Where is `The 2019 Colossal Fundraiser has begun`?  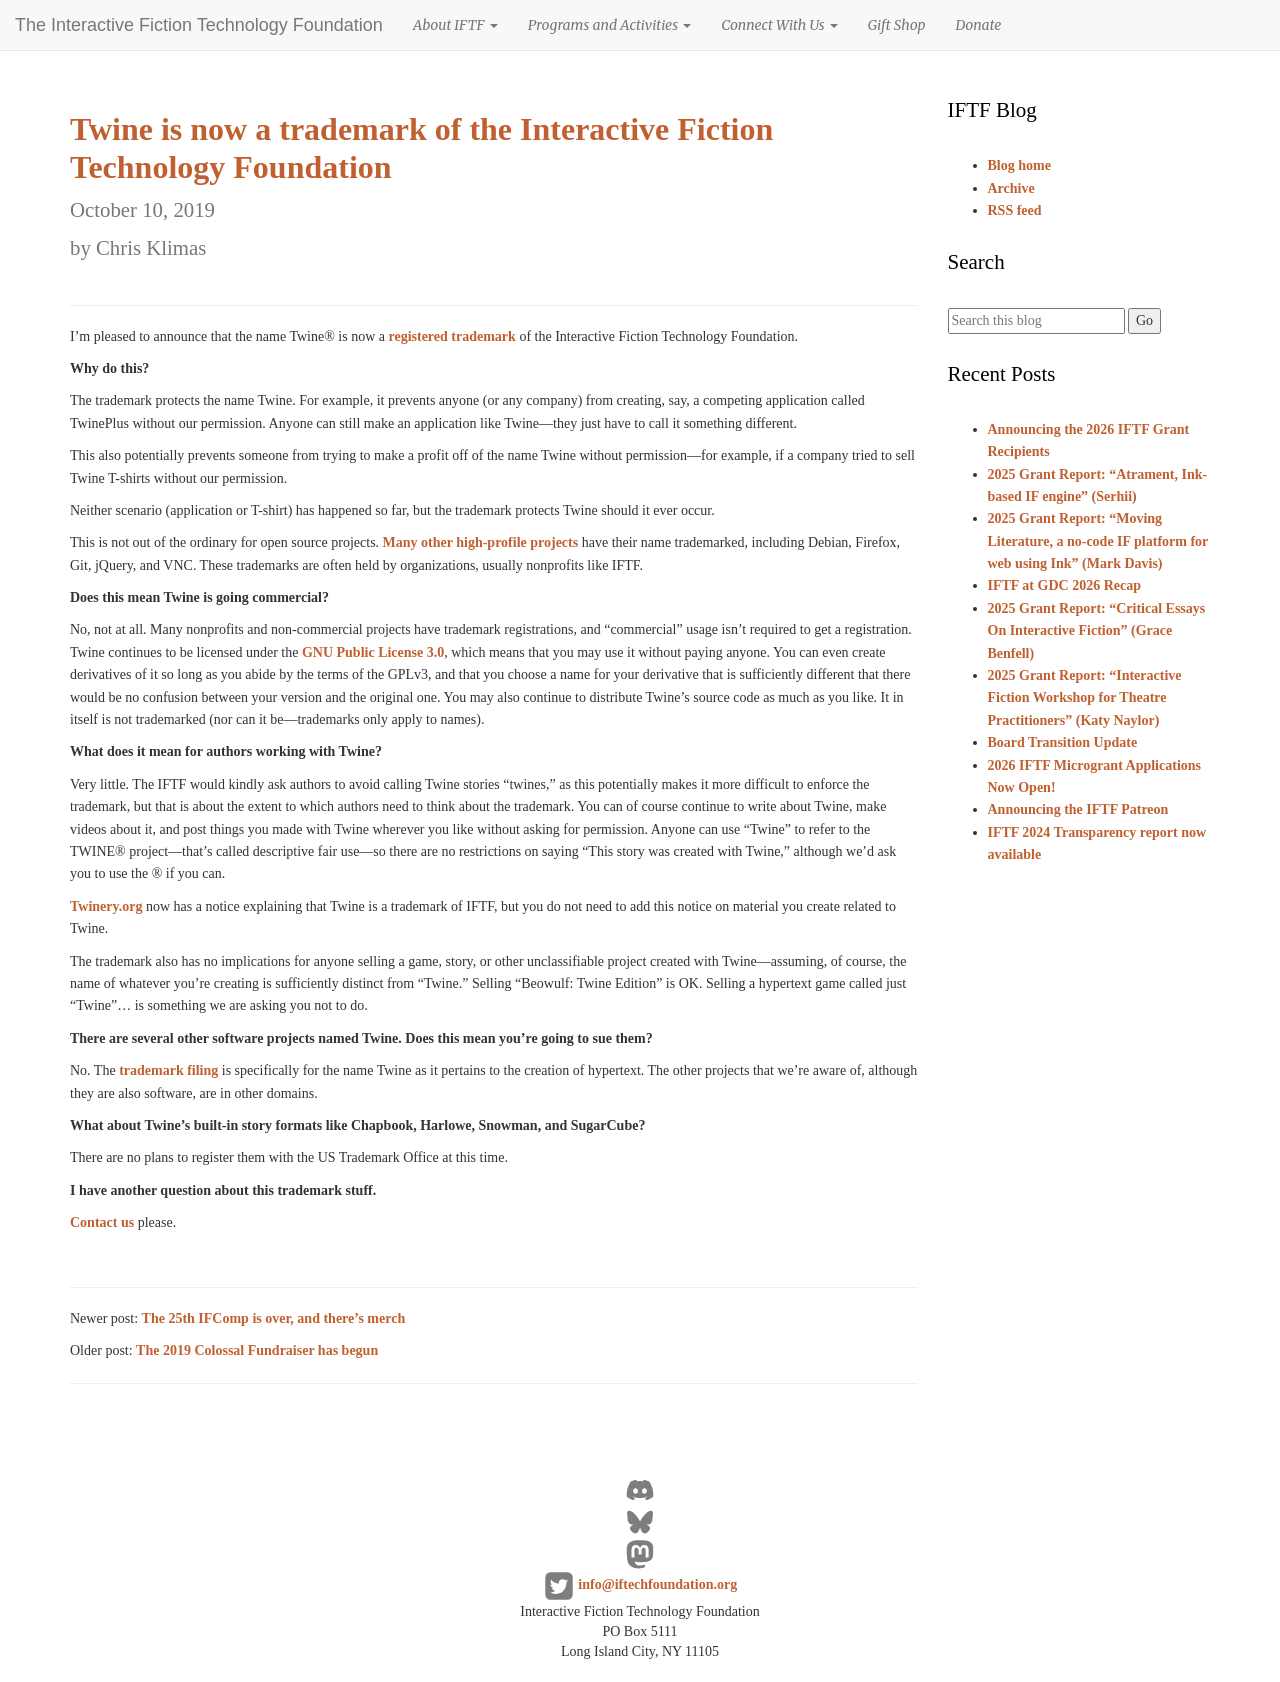 The 2019 Colossal Fundraiser has begun is located at coordinates (257, 1350).